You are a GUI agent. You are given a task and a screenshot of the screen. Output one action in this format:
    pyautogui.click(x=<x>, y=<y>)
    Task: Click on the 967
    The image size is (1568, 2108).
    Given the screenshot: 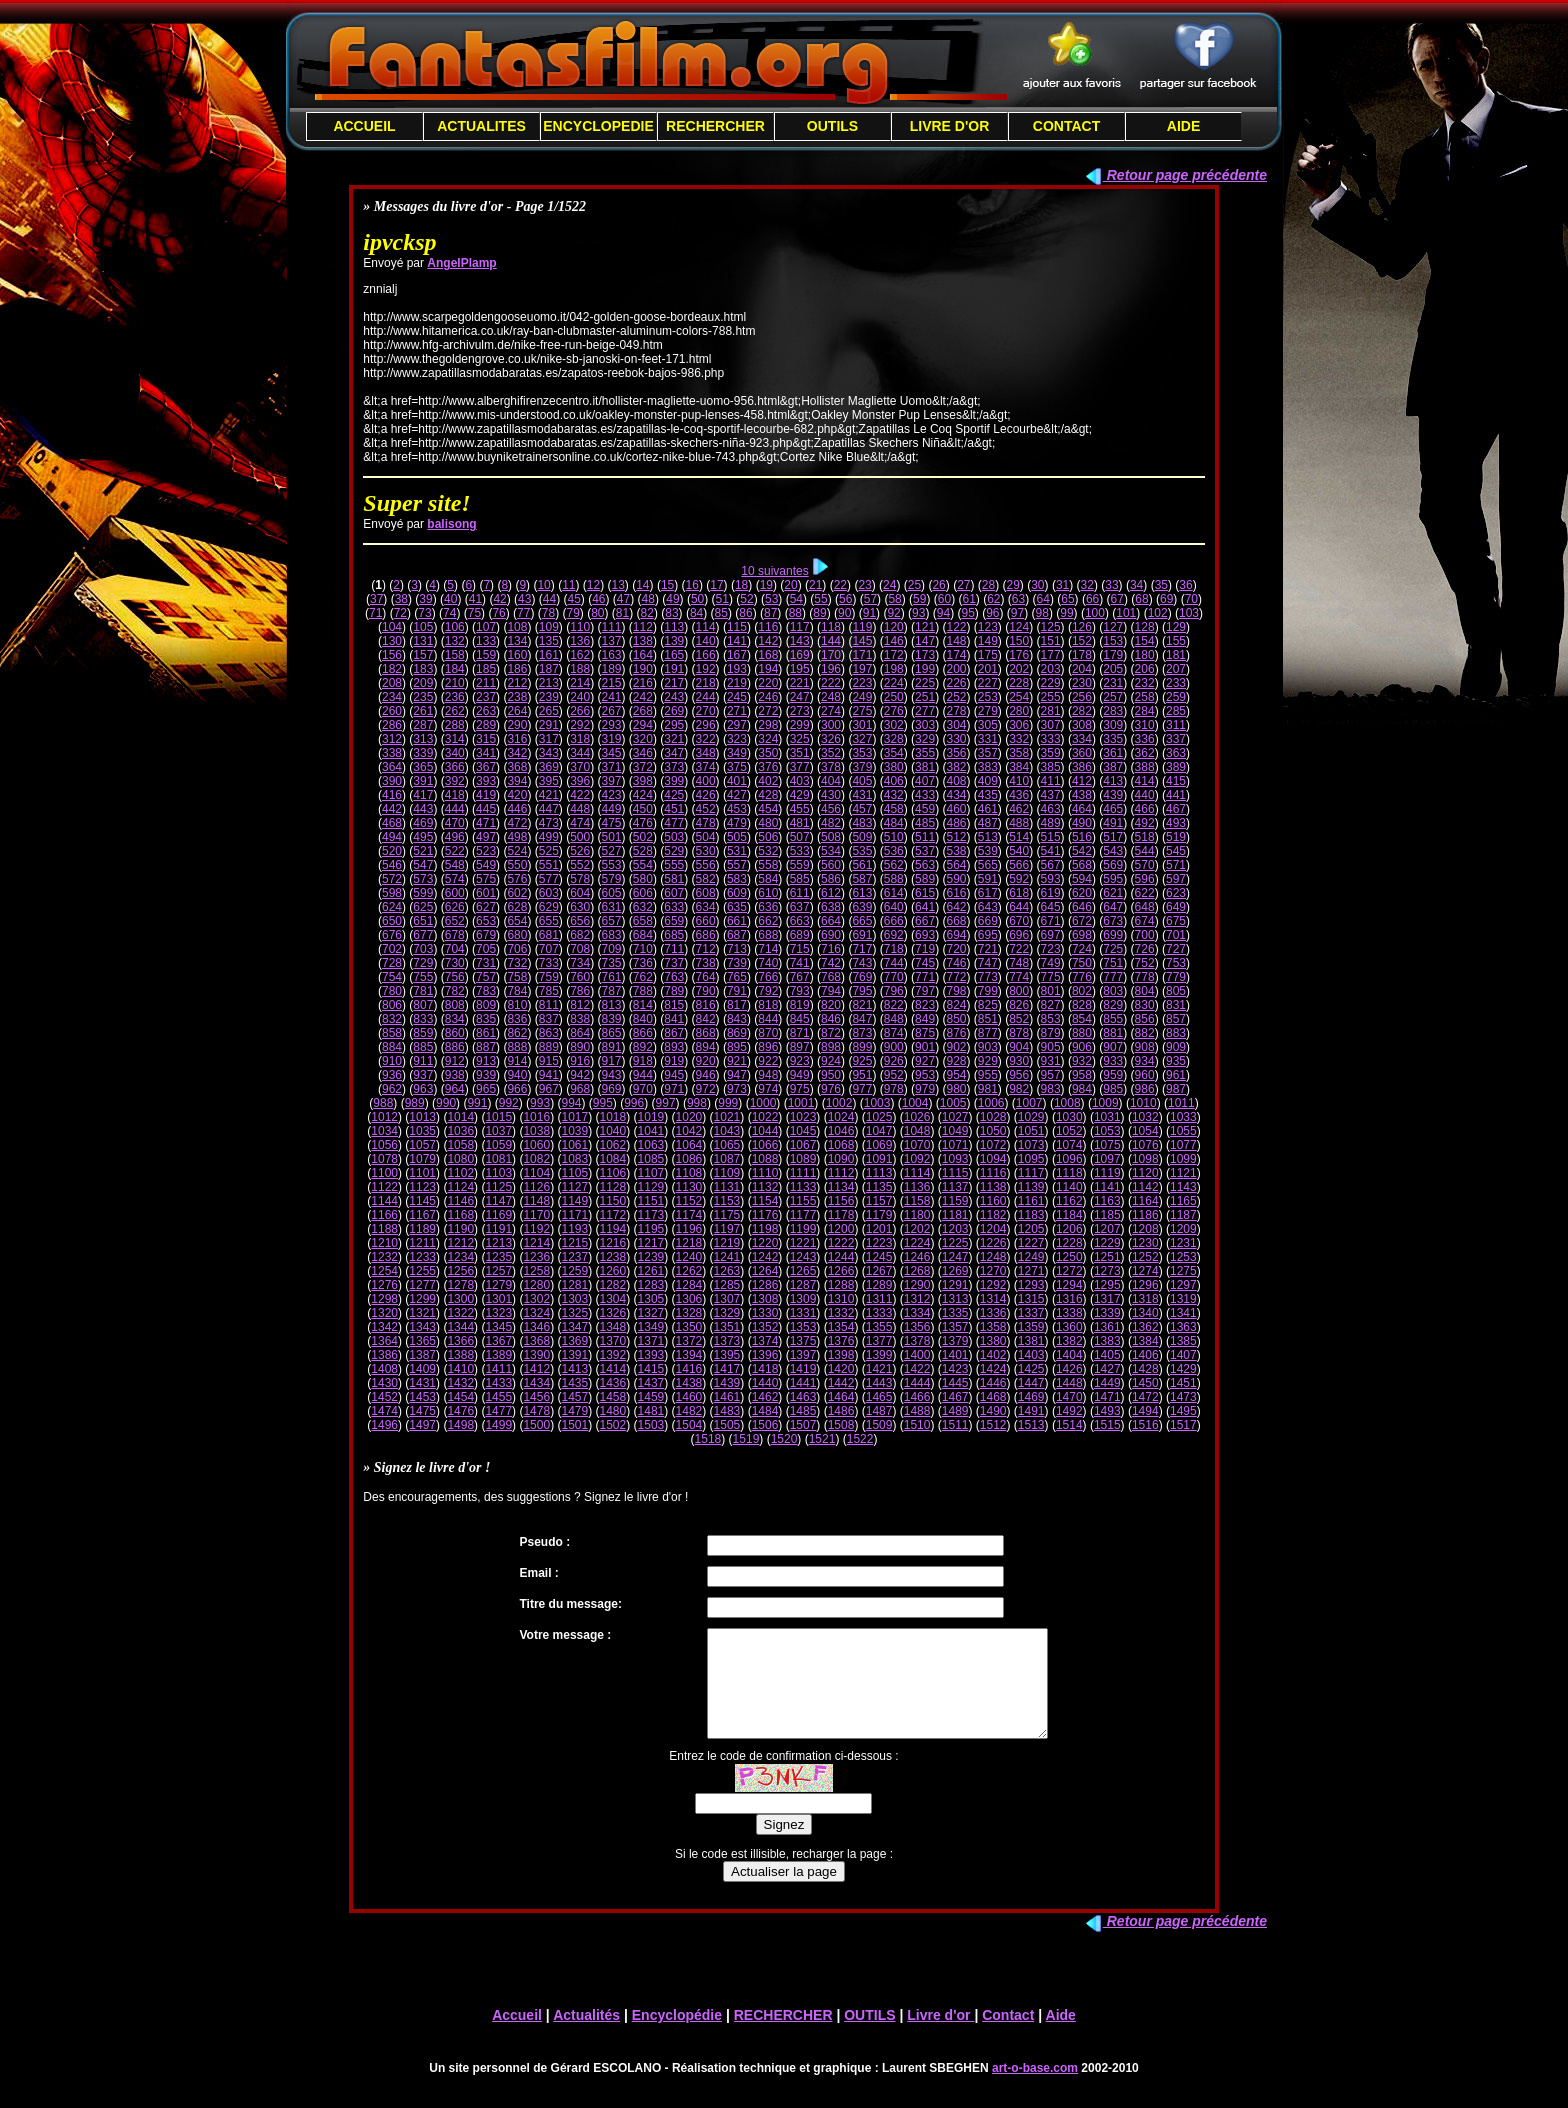 What is the action you would take?
    pyautogui.click(x=549, y=1089)
    